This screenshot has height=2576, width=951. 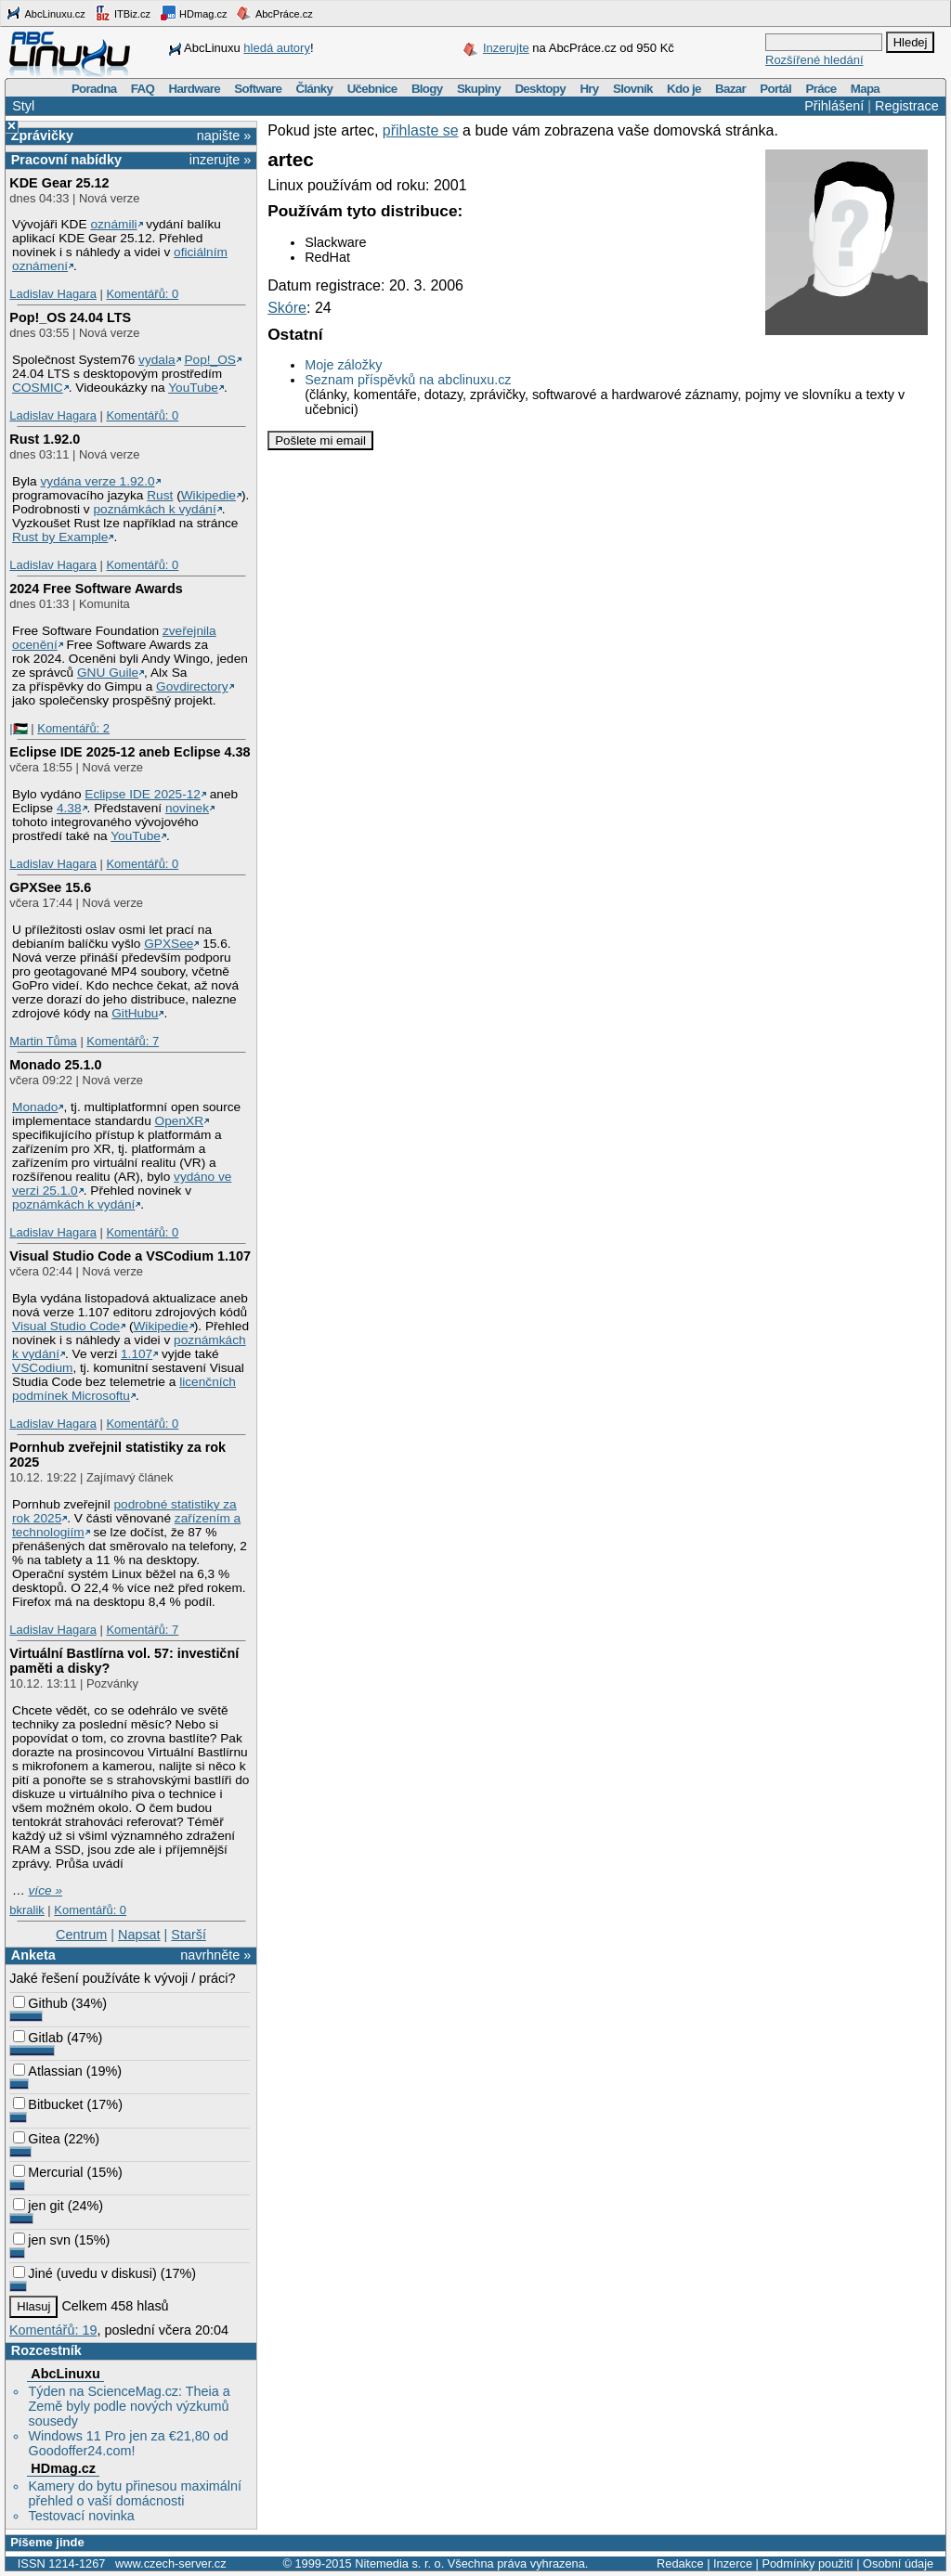 I want to click on oznámili, so click(x=113, y=224).